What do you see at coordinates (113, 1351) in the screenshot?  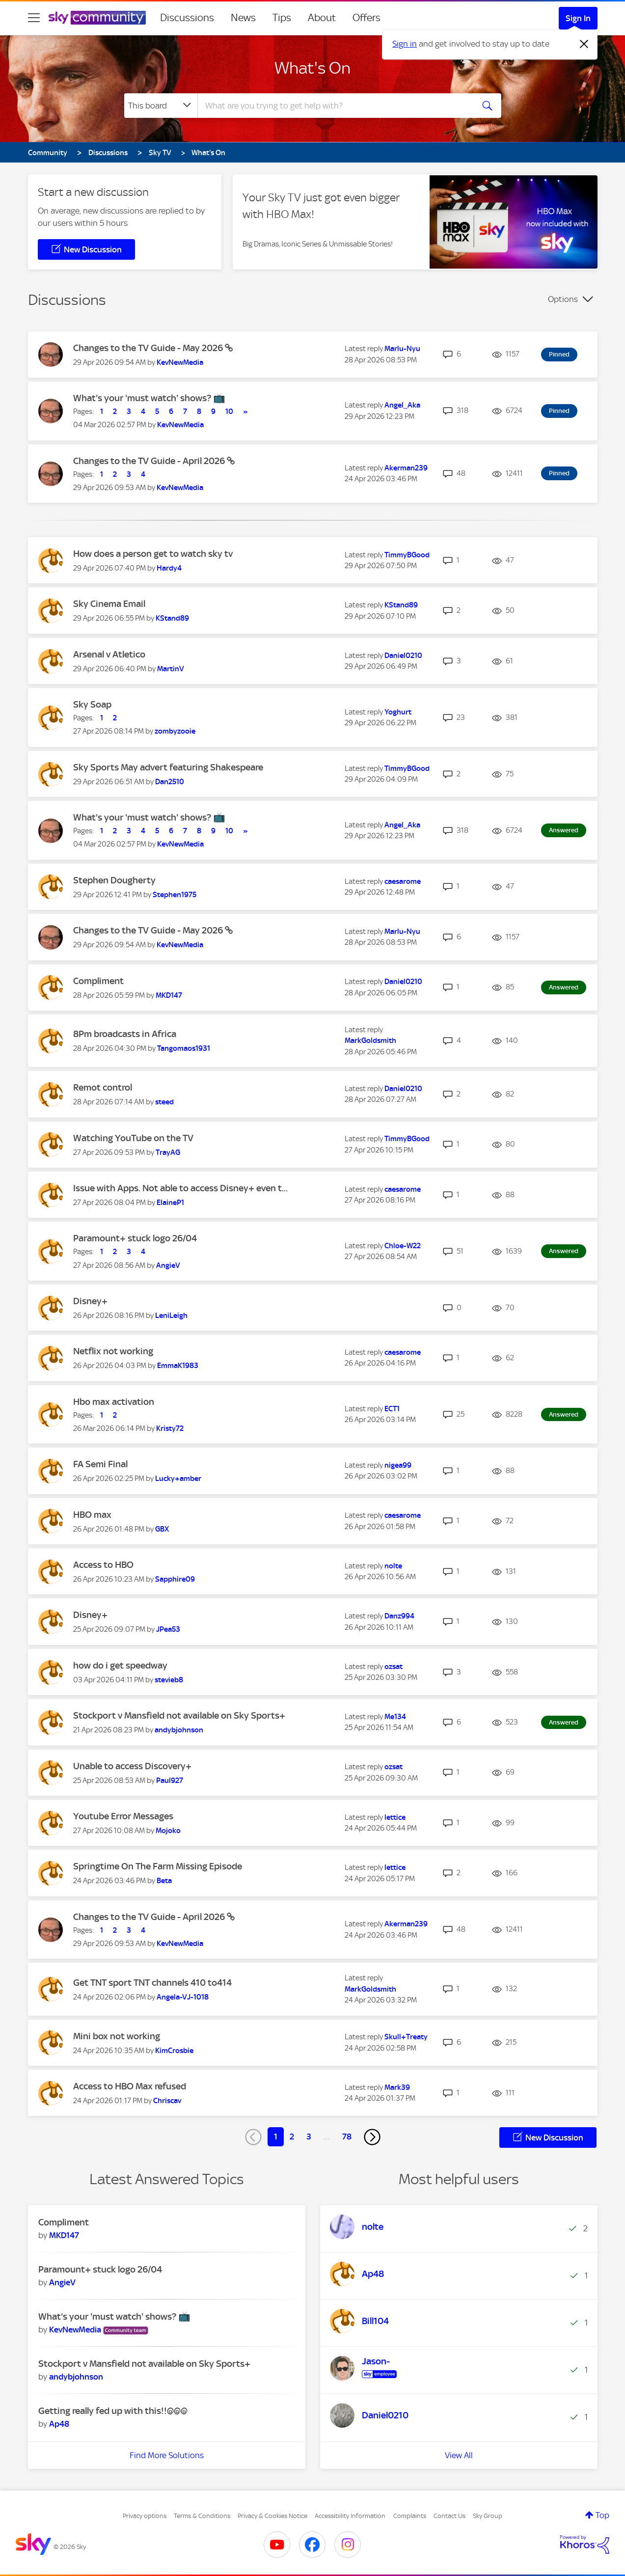 I see `Netflix not working` at bounding box center [113, 1351].